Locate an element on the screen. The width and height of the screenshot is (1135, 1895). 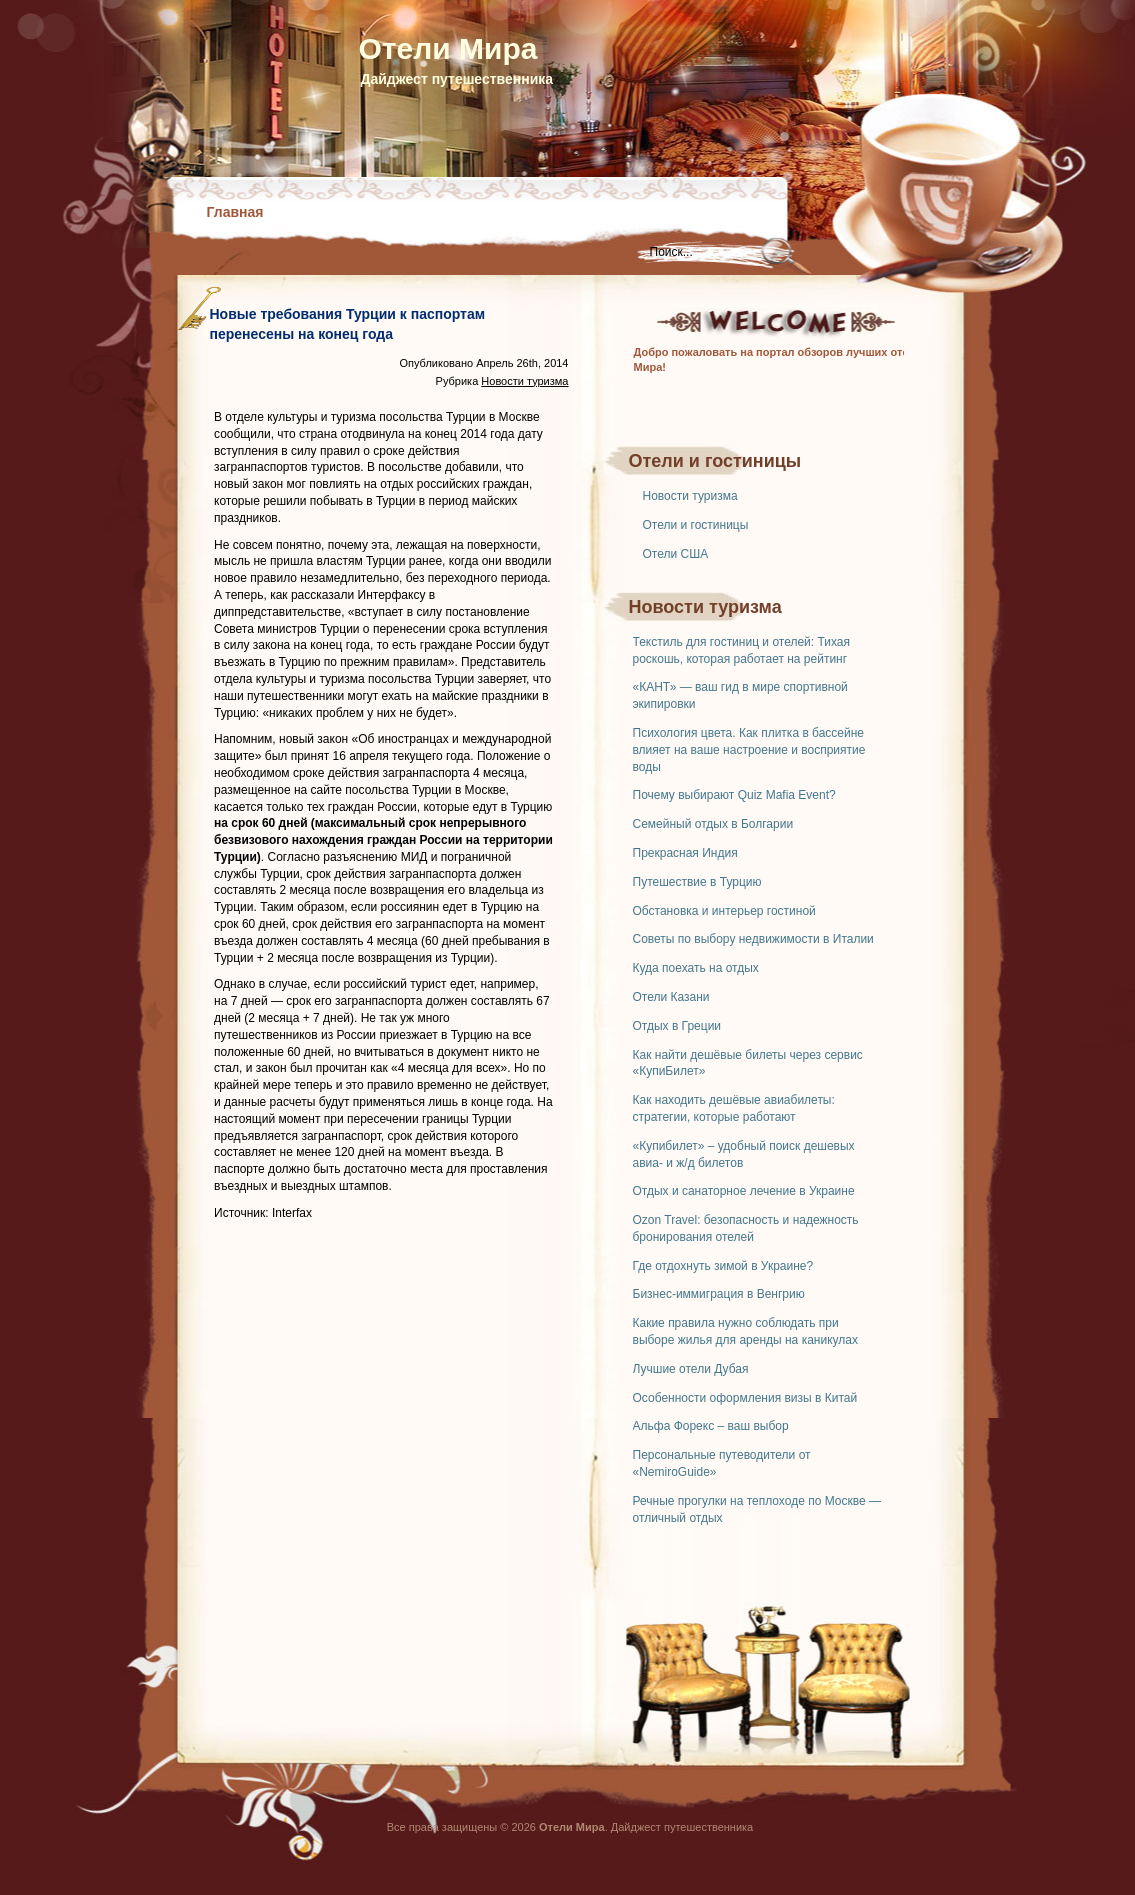
Советы по выбору недвижимости в Италии is located at coordinates (753, 939).